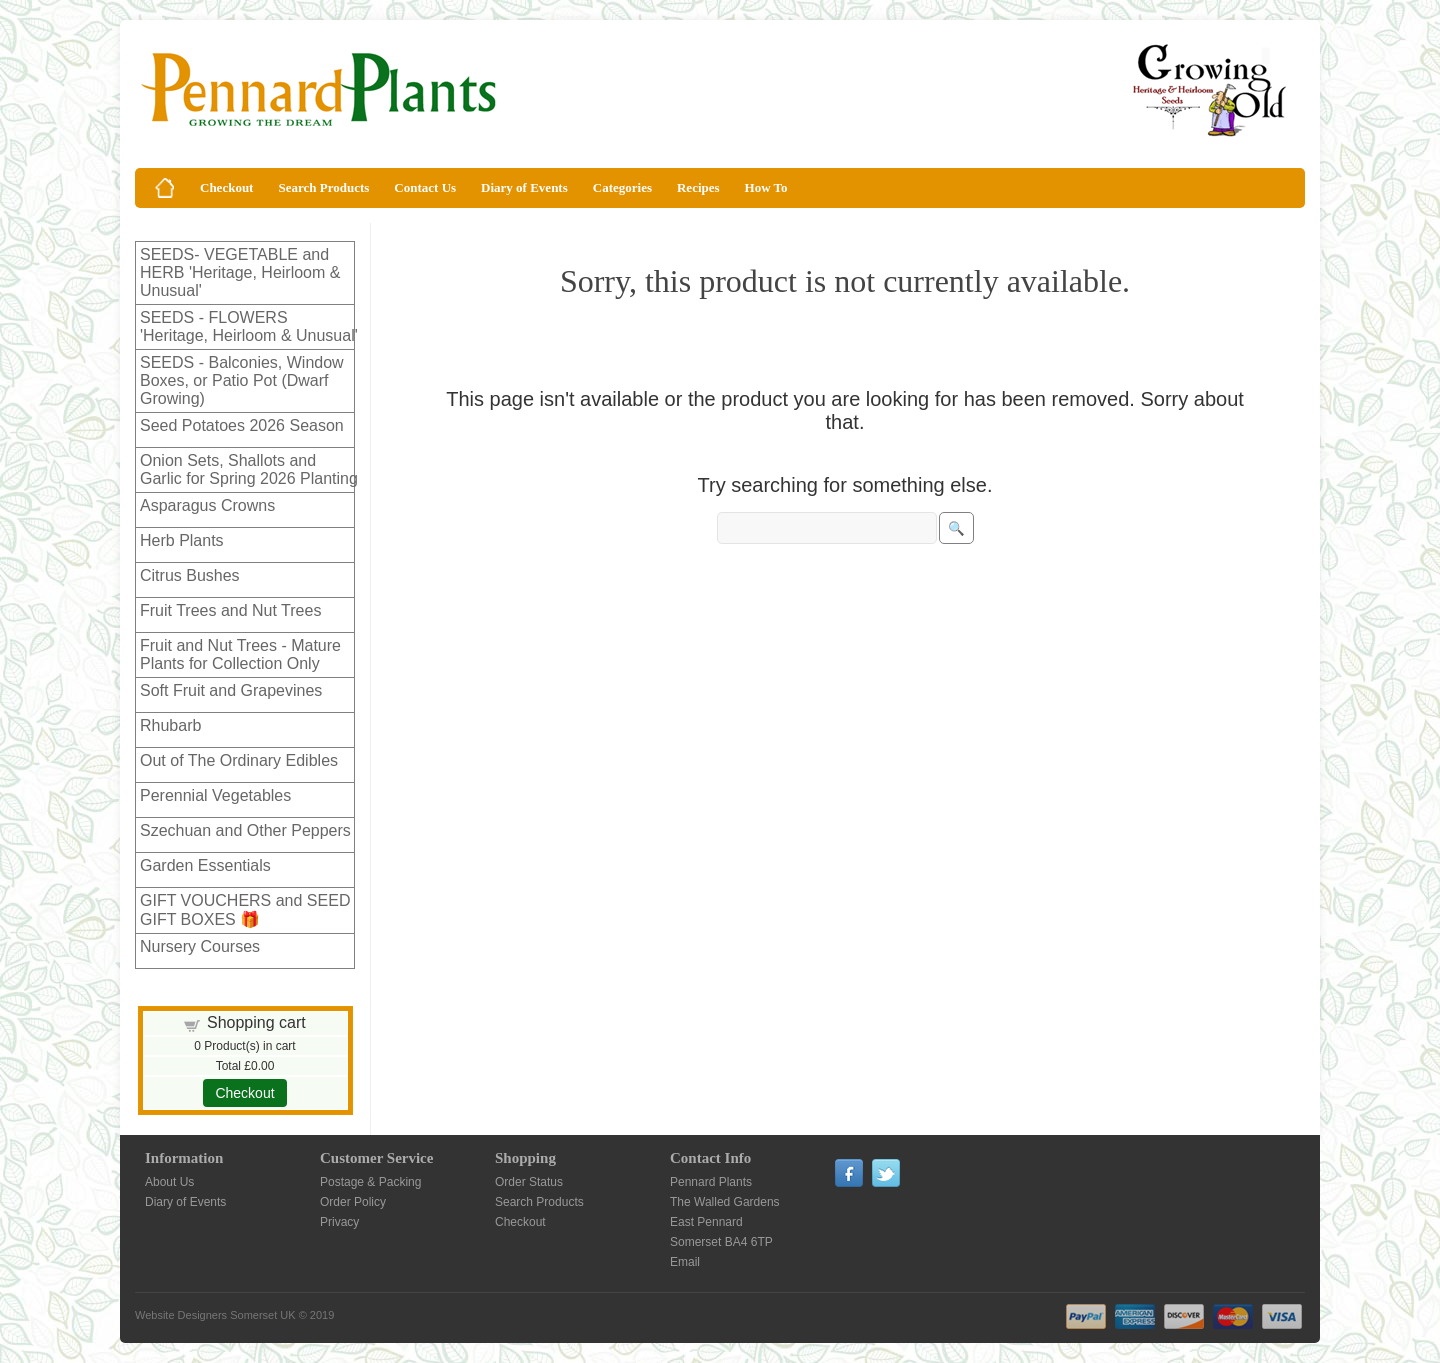 This screenshot has width=1440, height=1363. What do you see at coordinates (215, 1315) in the screenshot?
I see `Website Designers Somerset UK` at bounding box center [215, 1315].